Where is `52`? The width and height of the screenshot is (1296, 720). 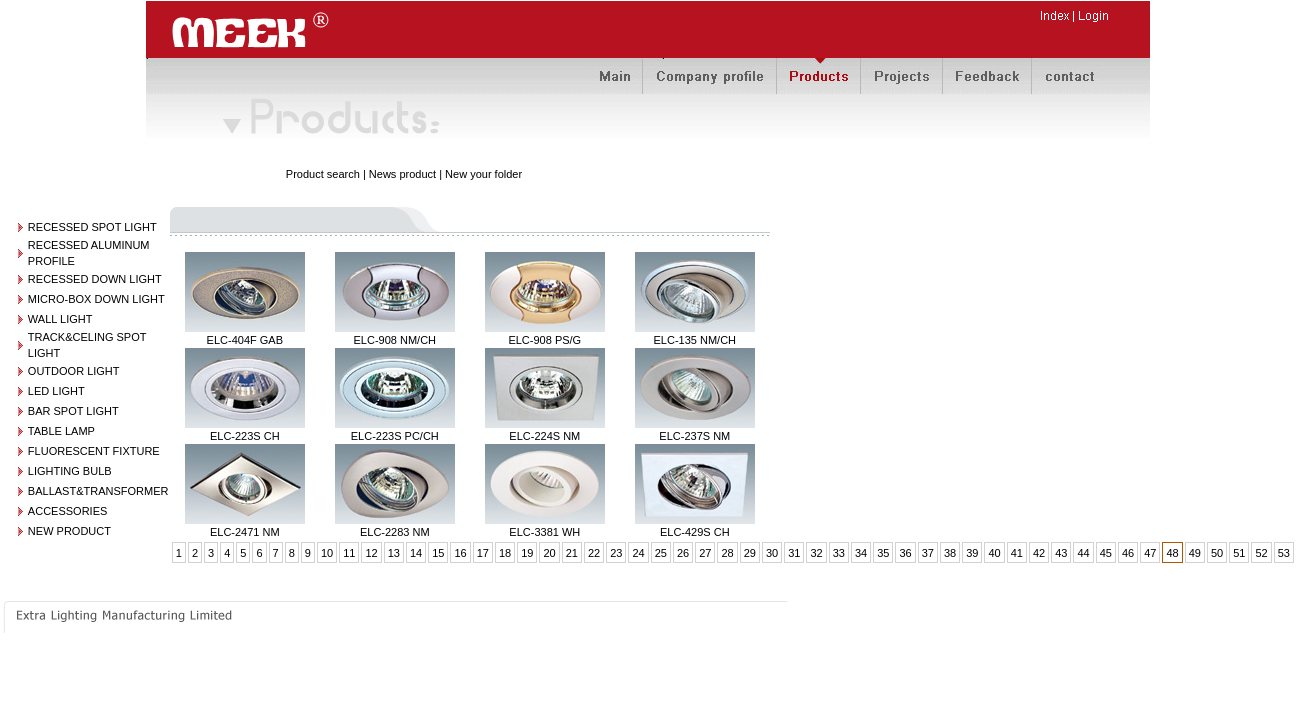 52 is located at coordinates (1261, 553).